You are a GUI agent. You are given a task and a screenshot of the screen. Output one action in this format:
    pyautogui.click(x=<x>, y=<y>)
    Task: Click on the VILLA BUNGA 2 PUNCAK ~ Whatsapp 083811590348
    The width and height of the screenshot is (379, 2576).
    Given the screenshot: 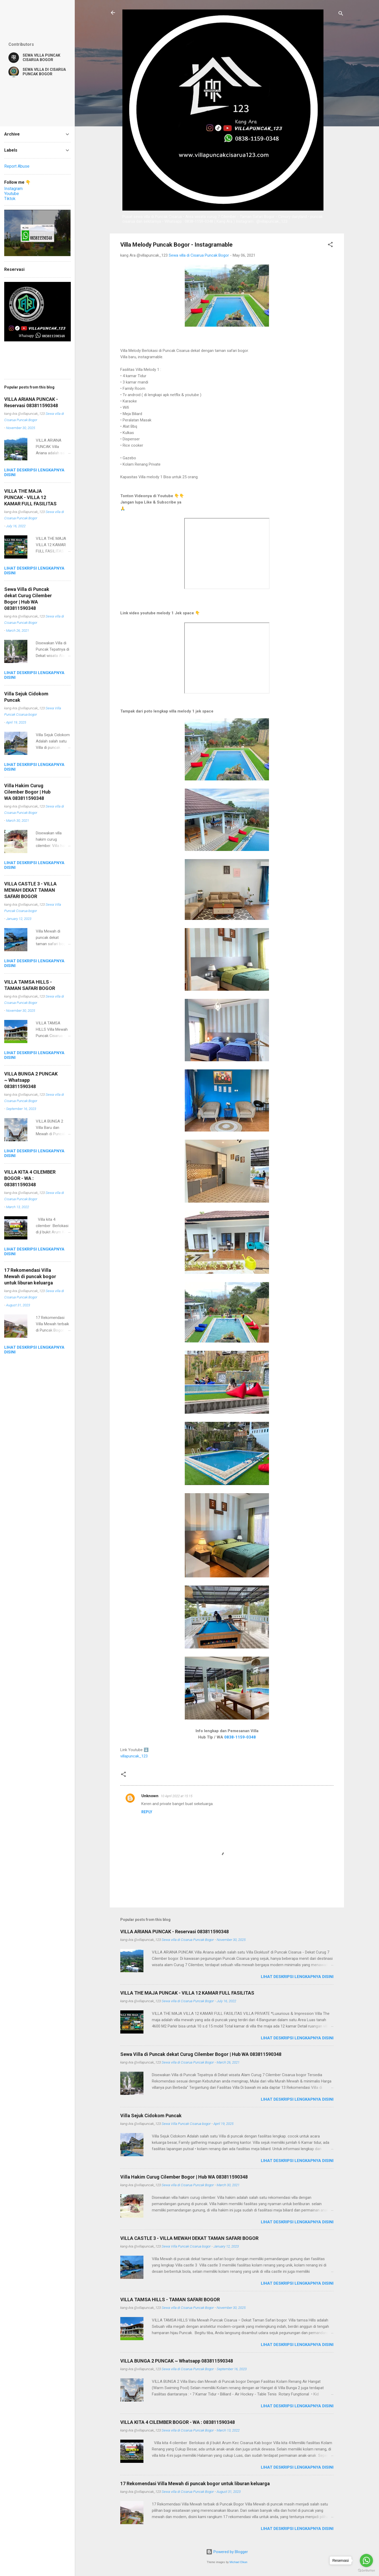 What is the action you would take?
    pyautogui.click(x=176, y=2361)
    